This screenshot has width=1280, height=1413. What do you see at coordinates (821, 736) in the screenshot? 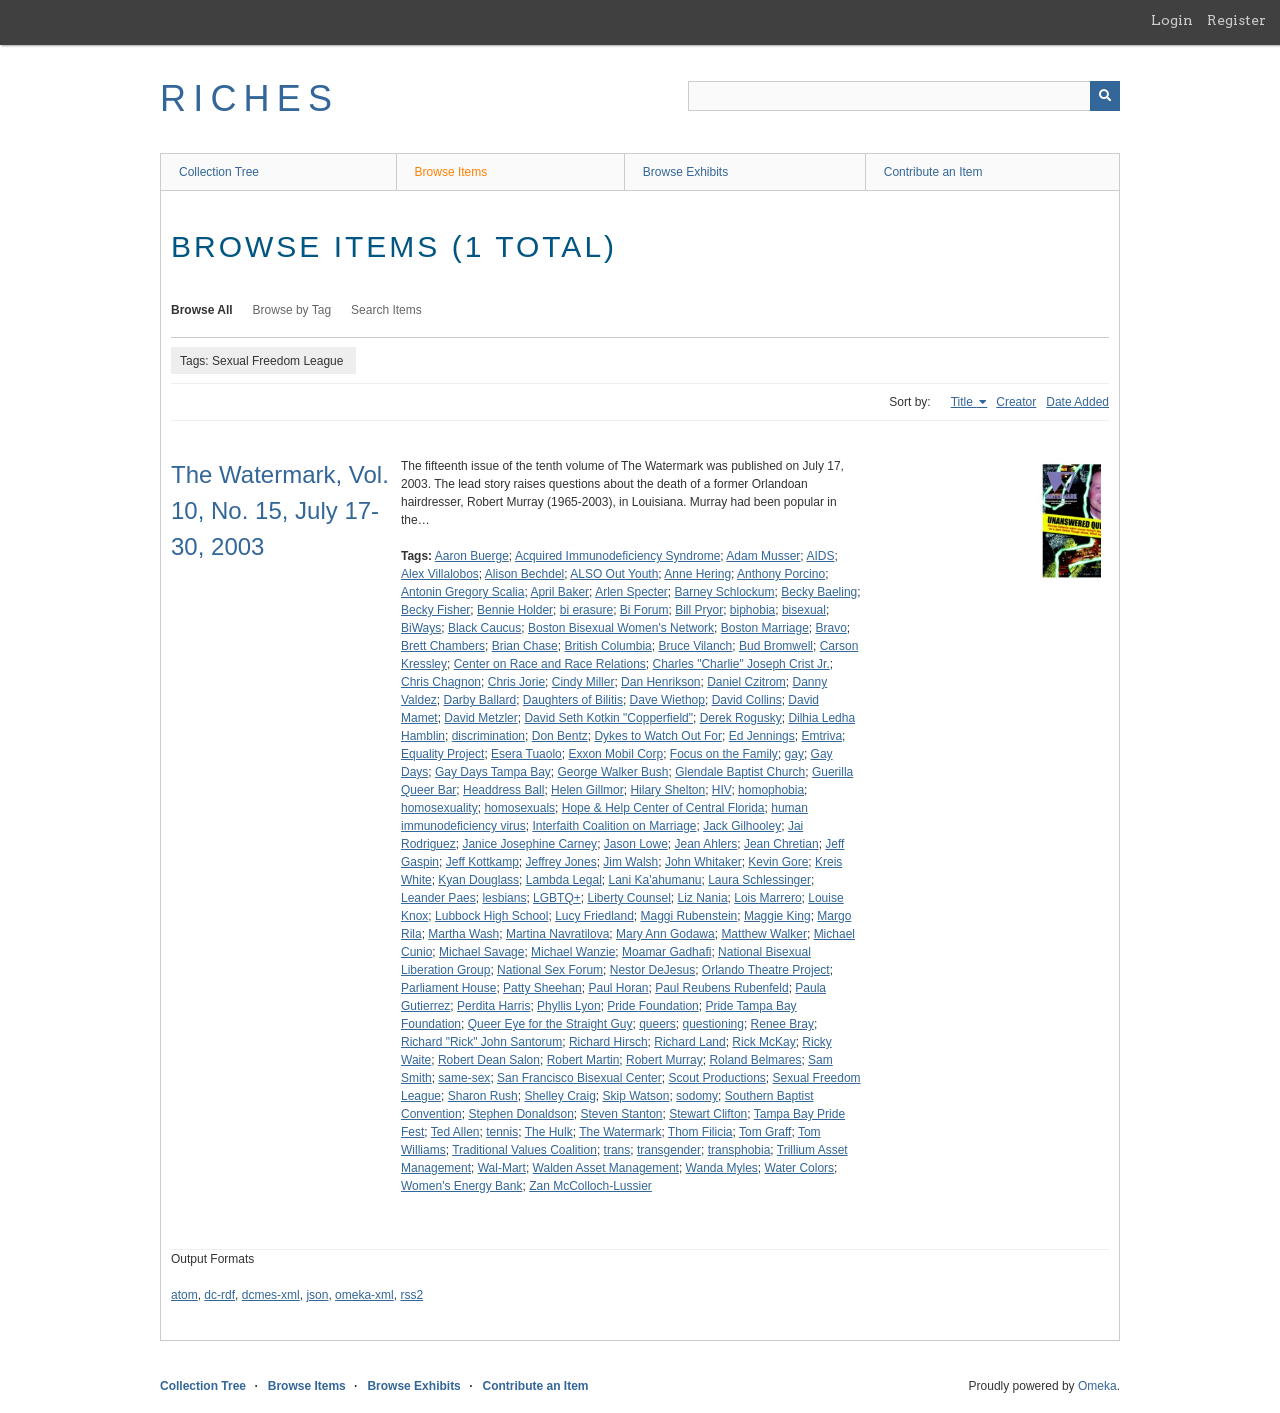
I see `Emtriva` at bounding box center [821, 736].